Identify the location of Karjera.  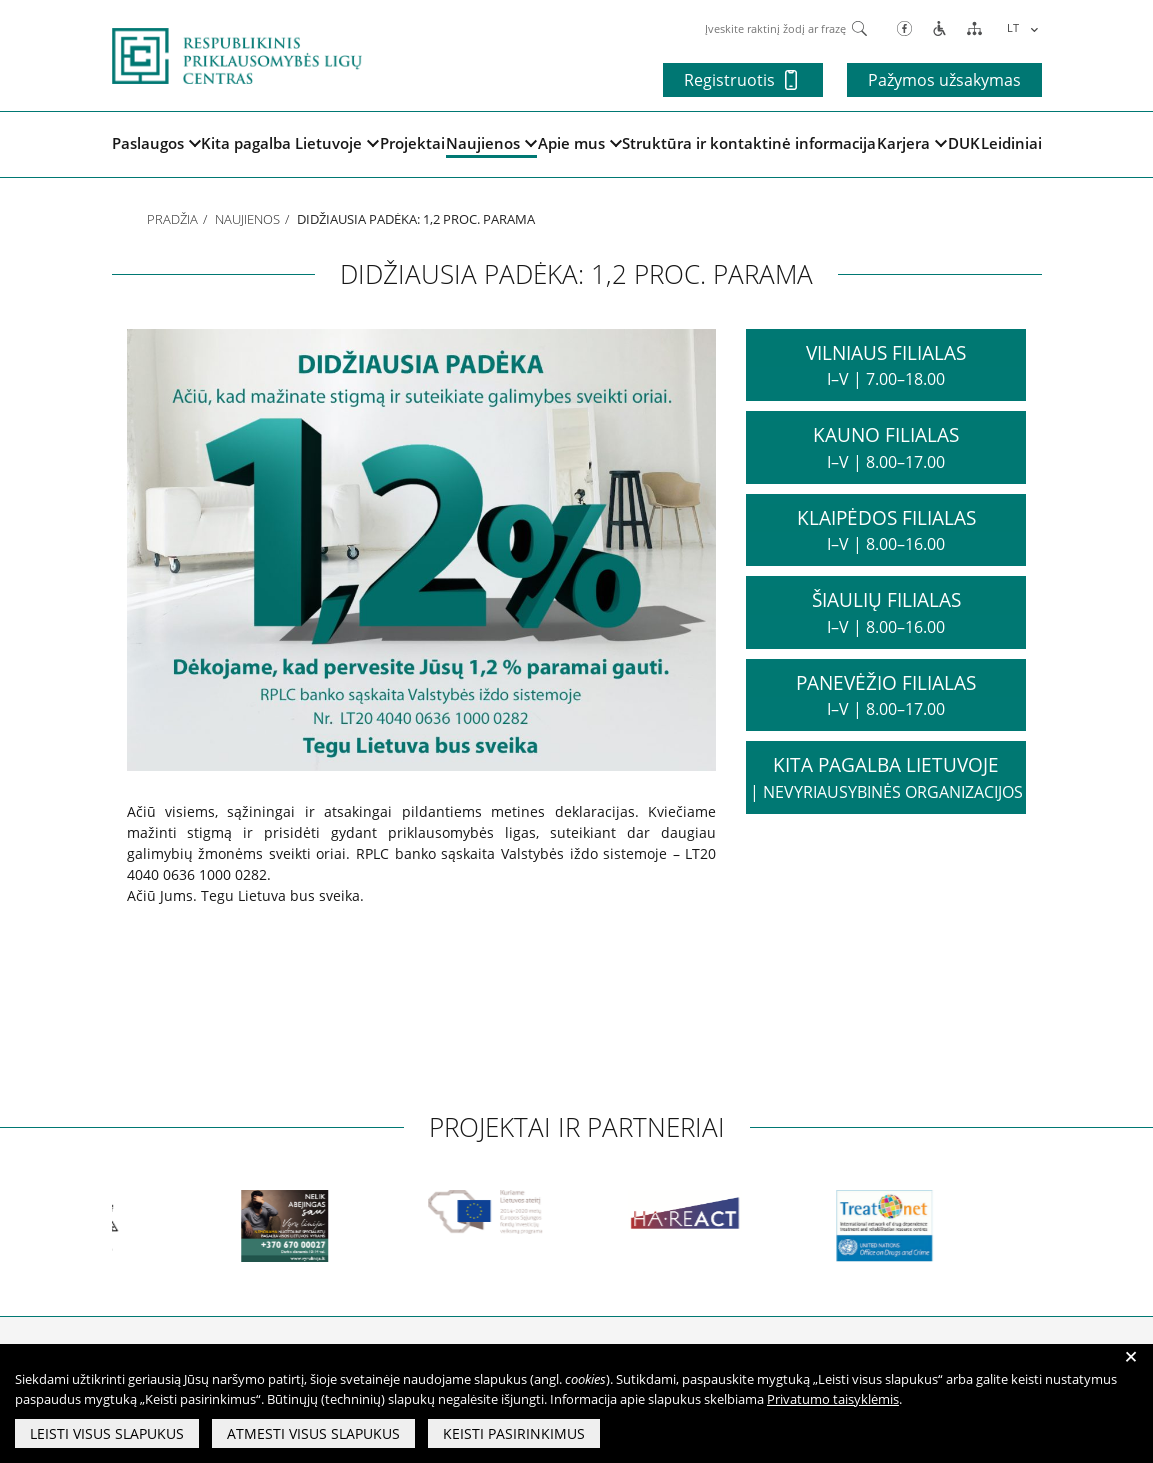
(912, 143).